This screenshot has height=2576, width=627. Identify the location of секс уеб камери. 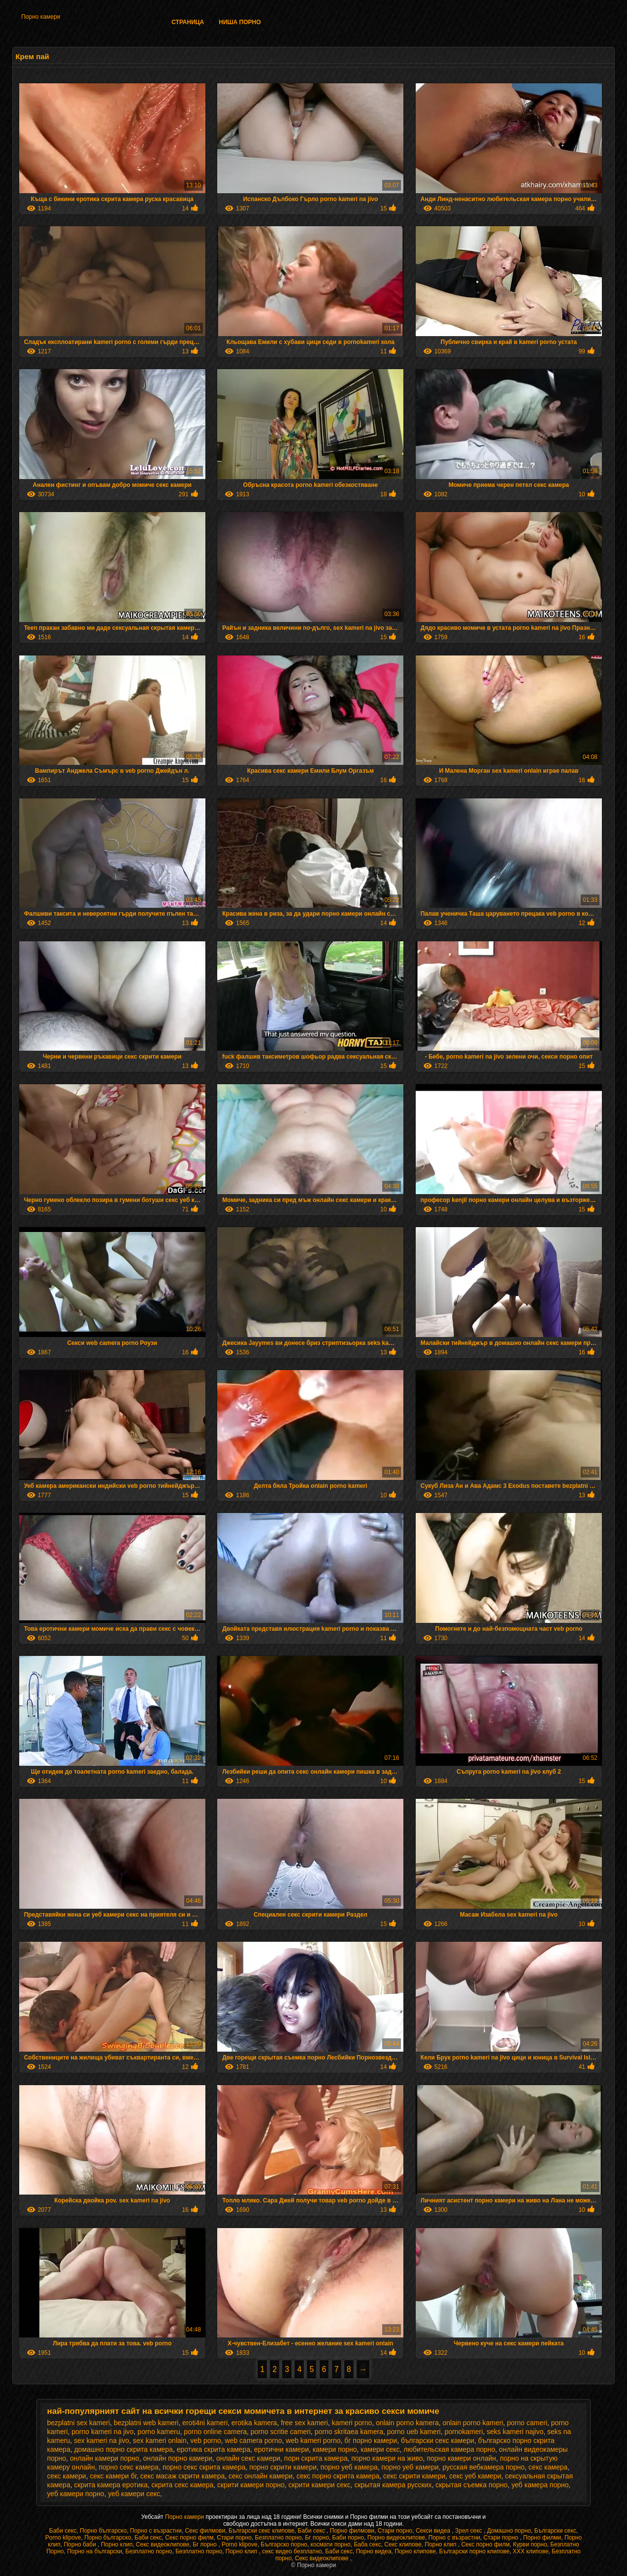
(475, 2476).